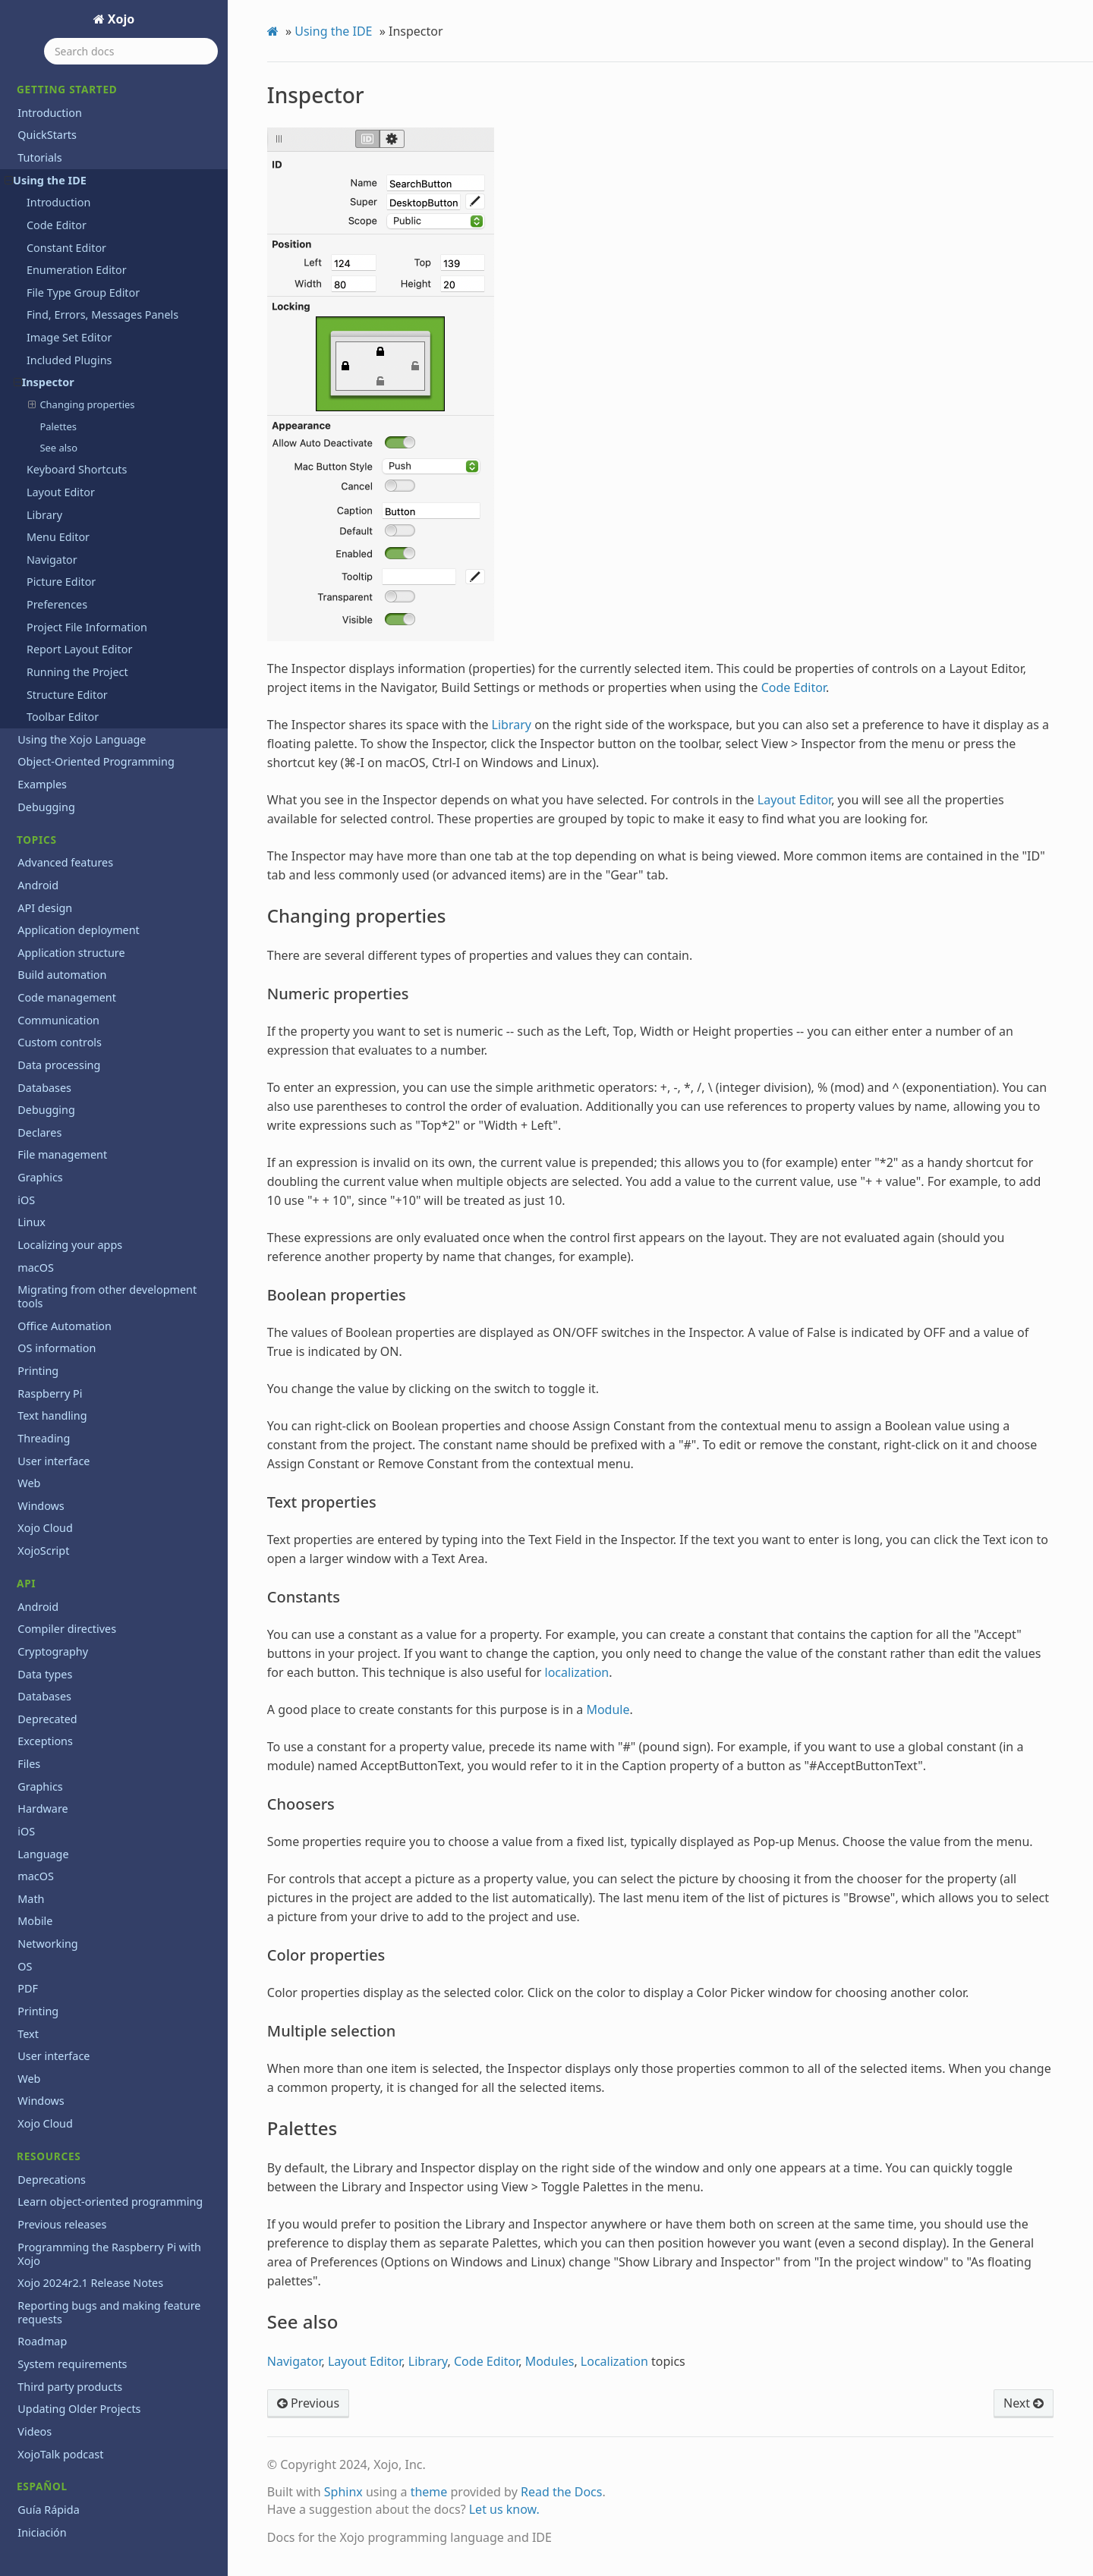  I want to click on Code Editor, so click(57, 122).